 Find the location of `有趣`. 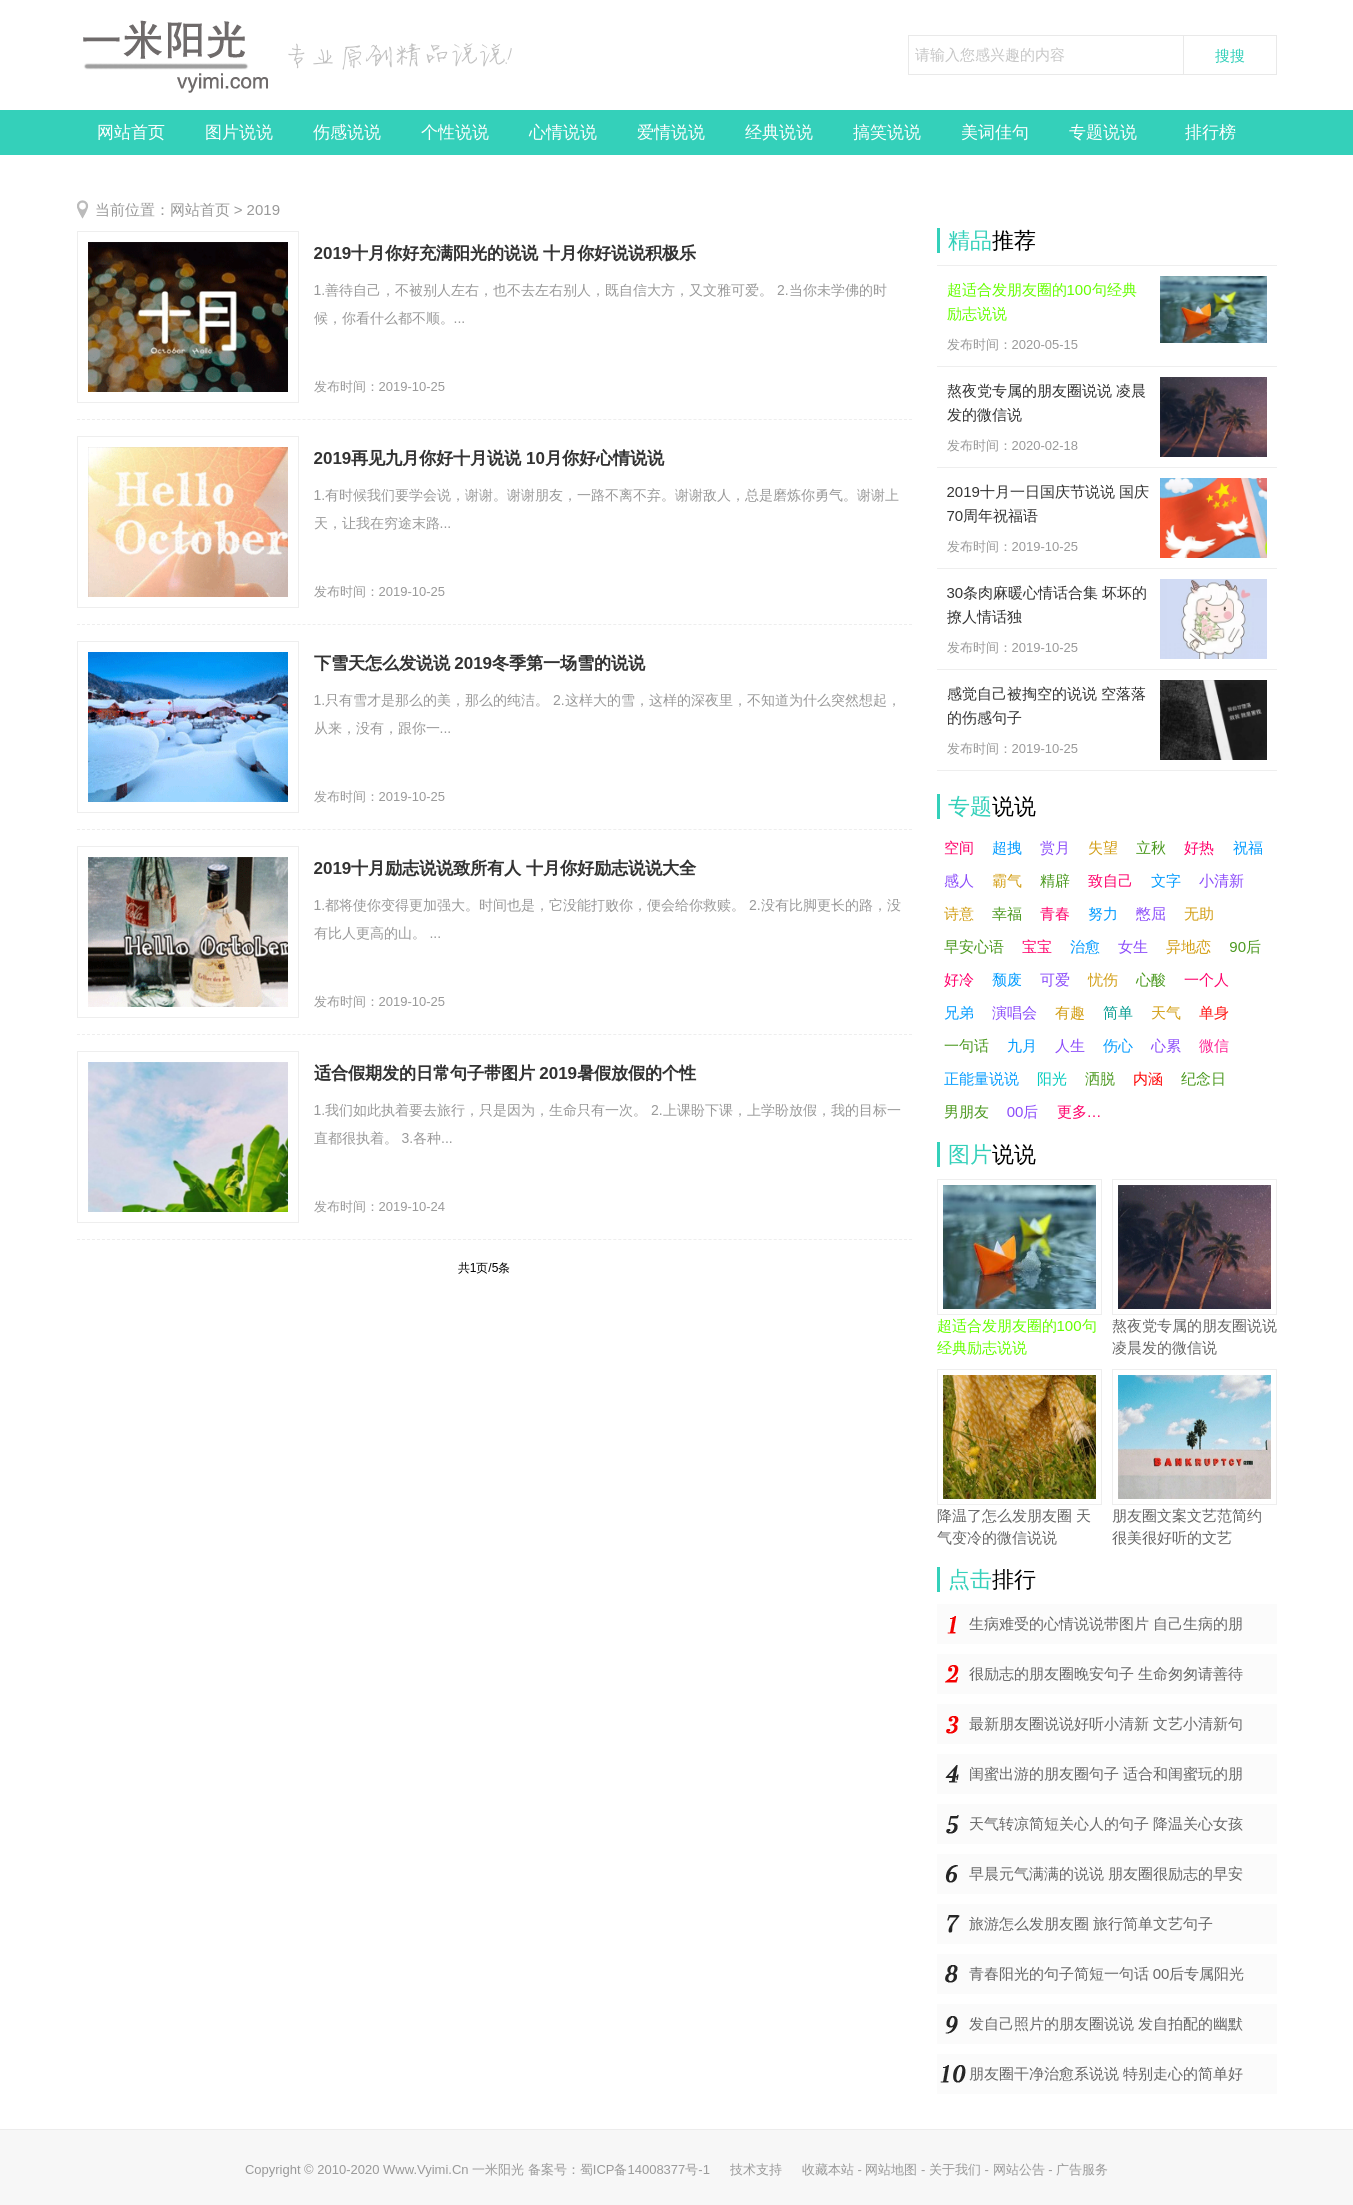

有趣 is located at coordinates (1070, 1012).